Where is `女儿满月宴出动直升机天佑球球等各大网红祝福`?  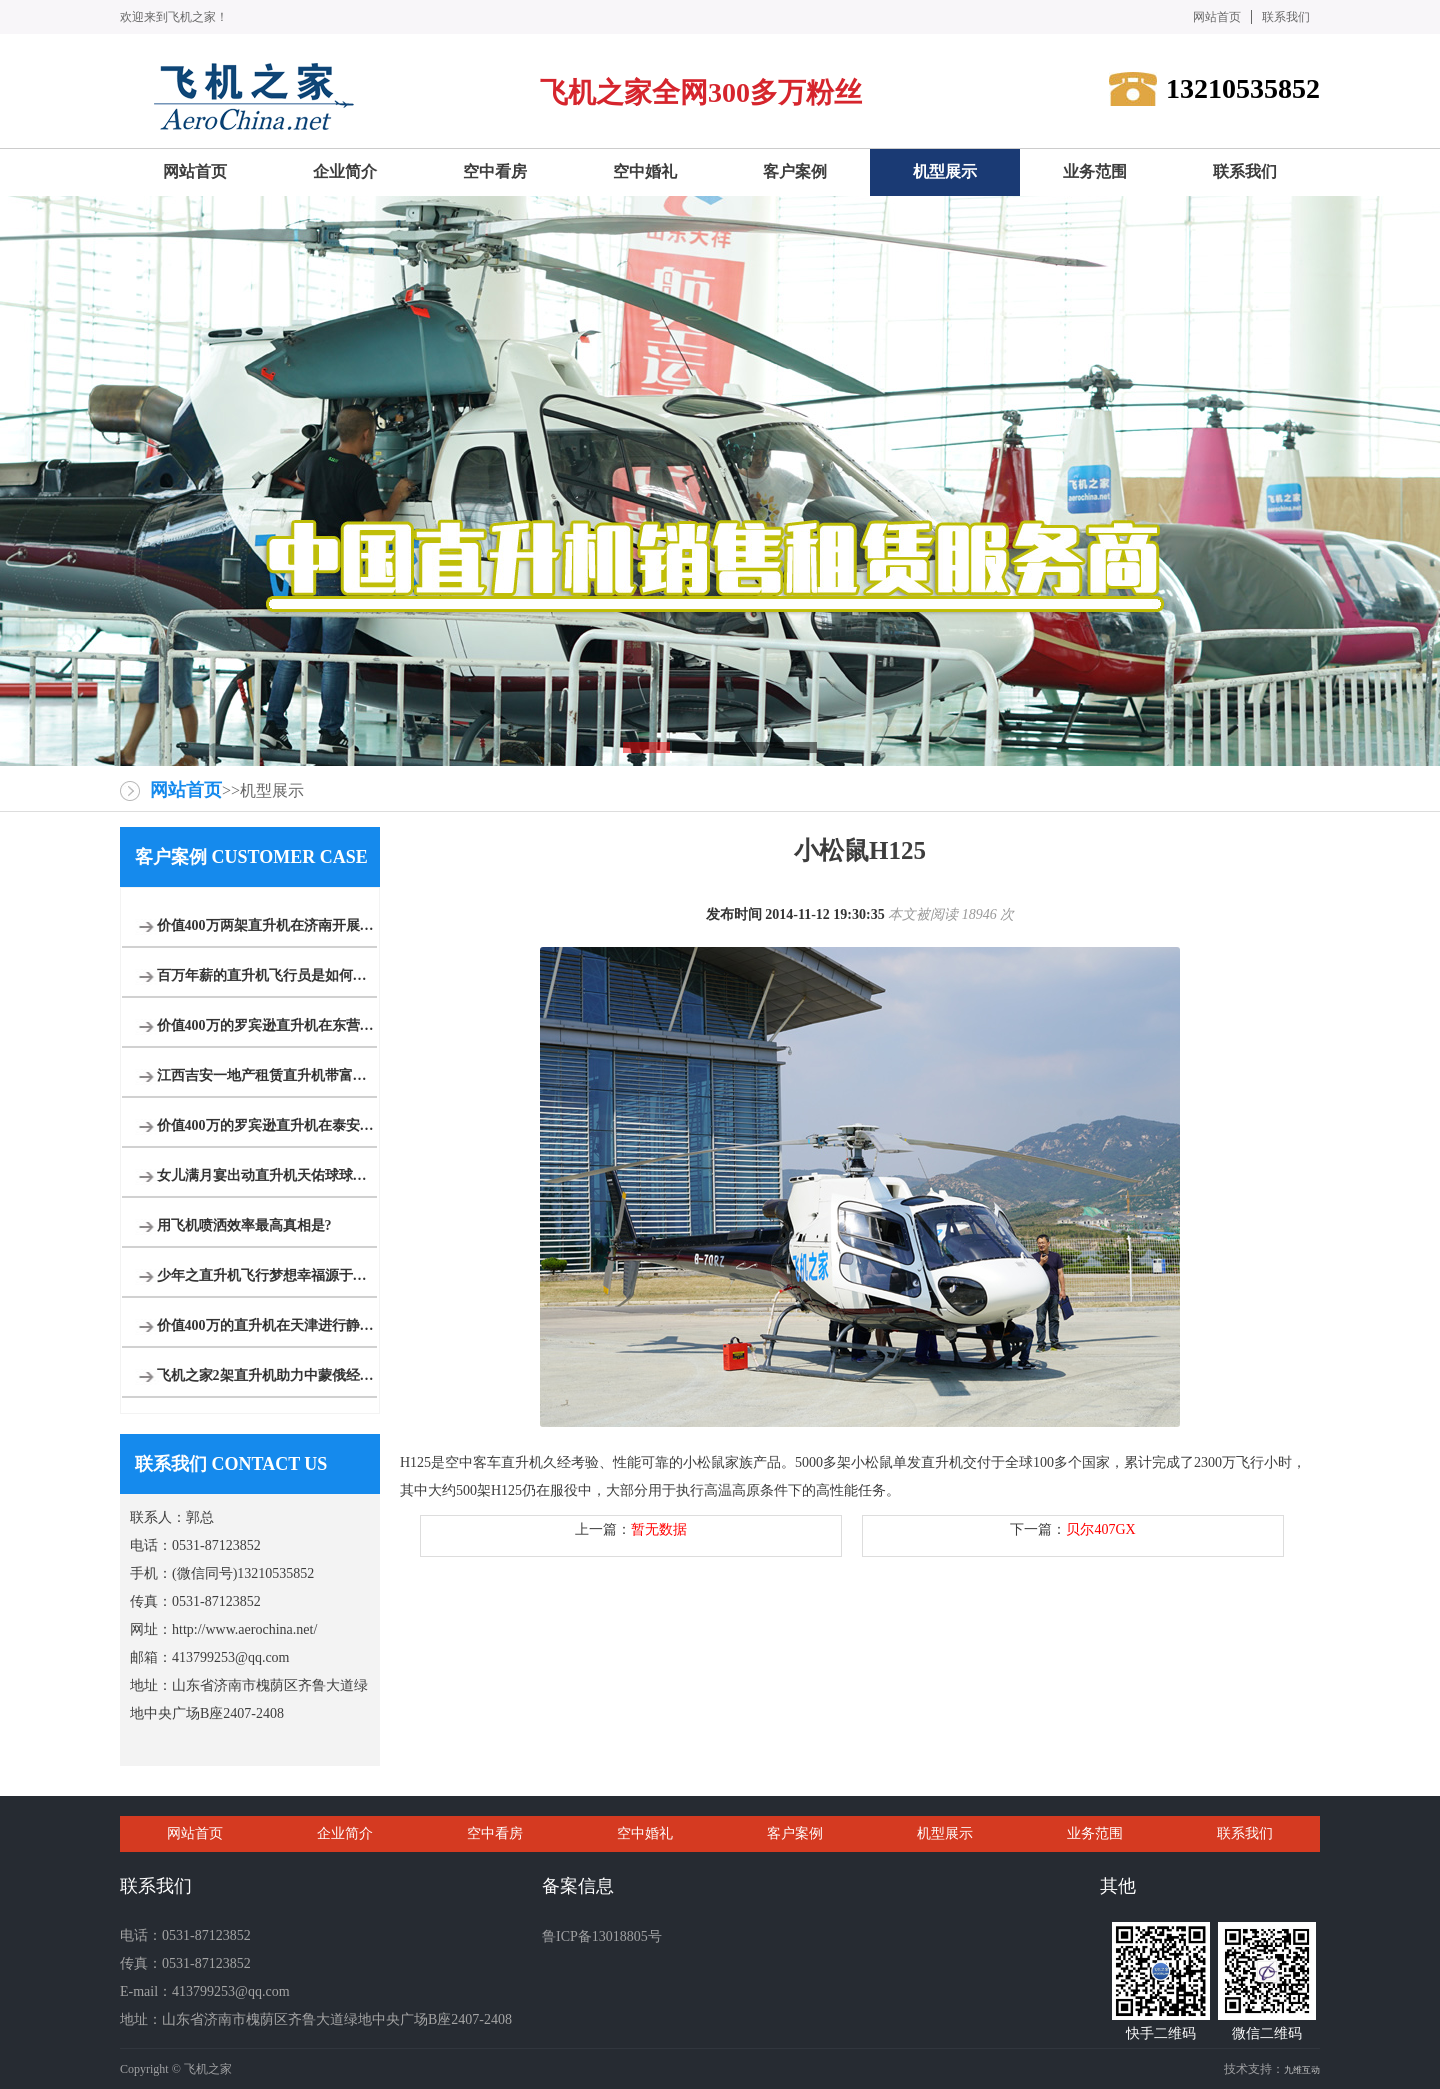
女儿满月宴出动直升机天佑球球等各大网红祝福 is located at coordinates (267, 1175).